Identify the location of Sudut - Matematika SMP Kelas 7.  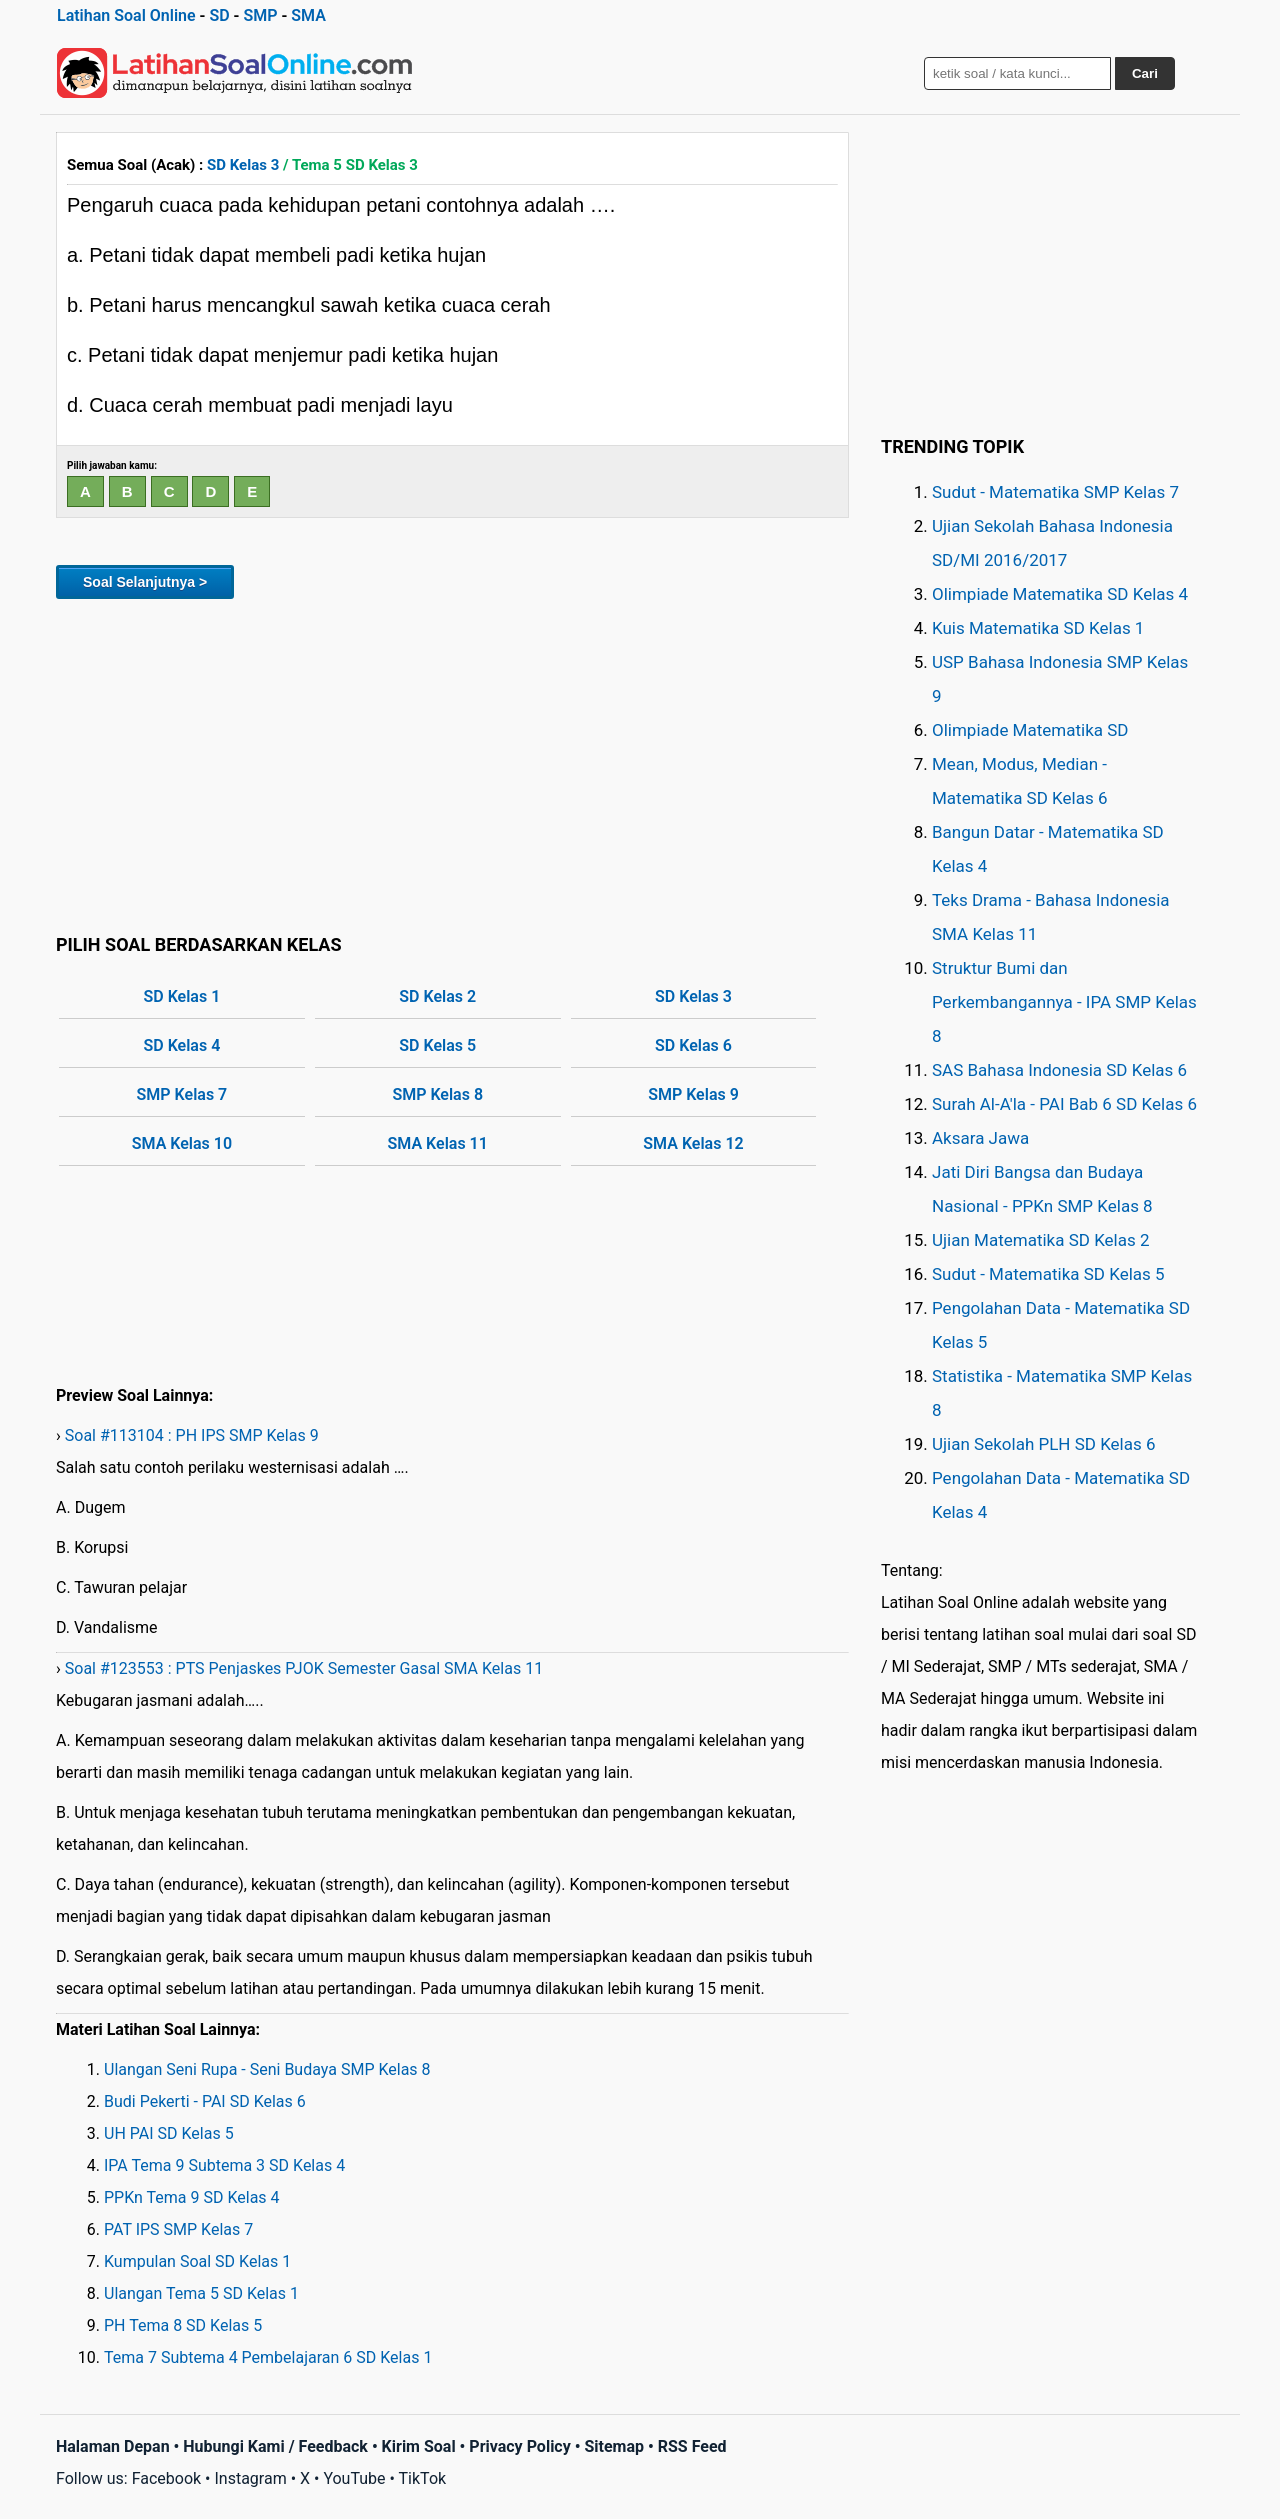
(1055, 492).